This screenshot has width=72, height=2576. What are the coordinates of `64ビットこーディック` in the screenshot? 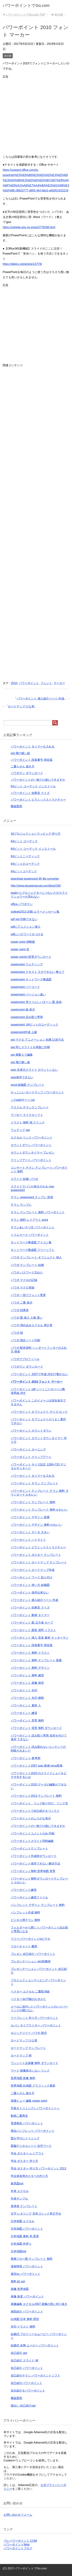 It's located at (25, 856).